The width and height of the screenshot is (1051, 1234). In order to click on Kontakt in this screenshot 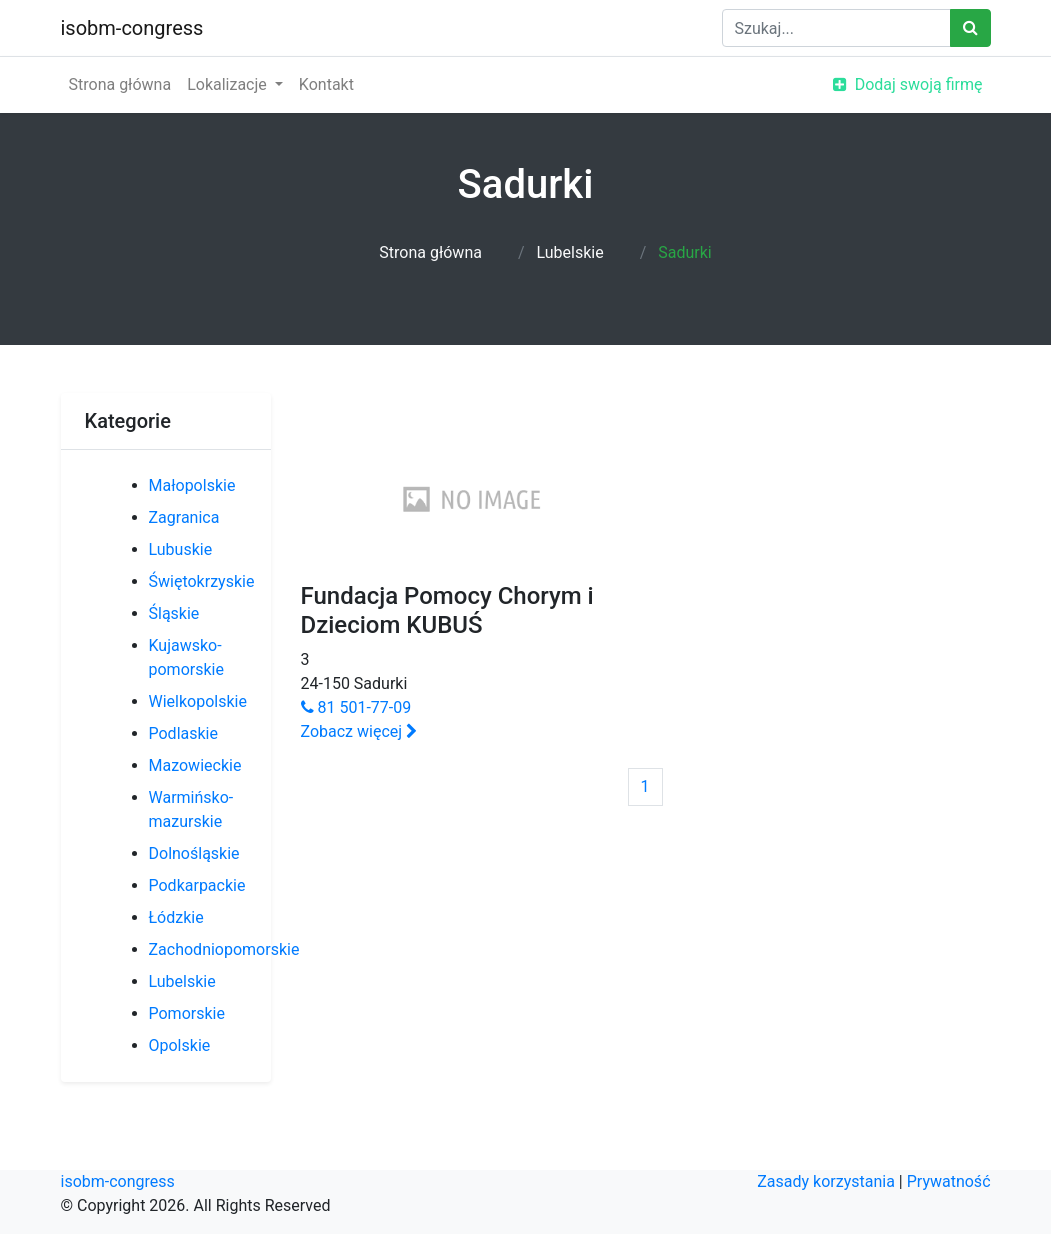, I will do `click(326, 84)`.